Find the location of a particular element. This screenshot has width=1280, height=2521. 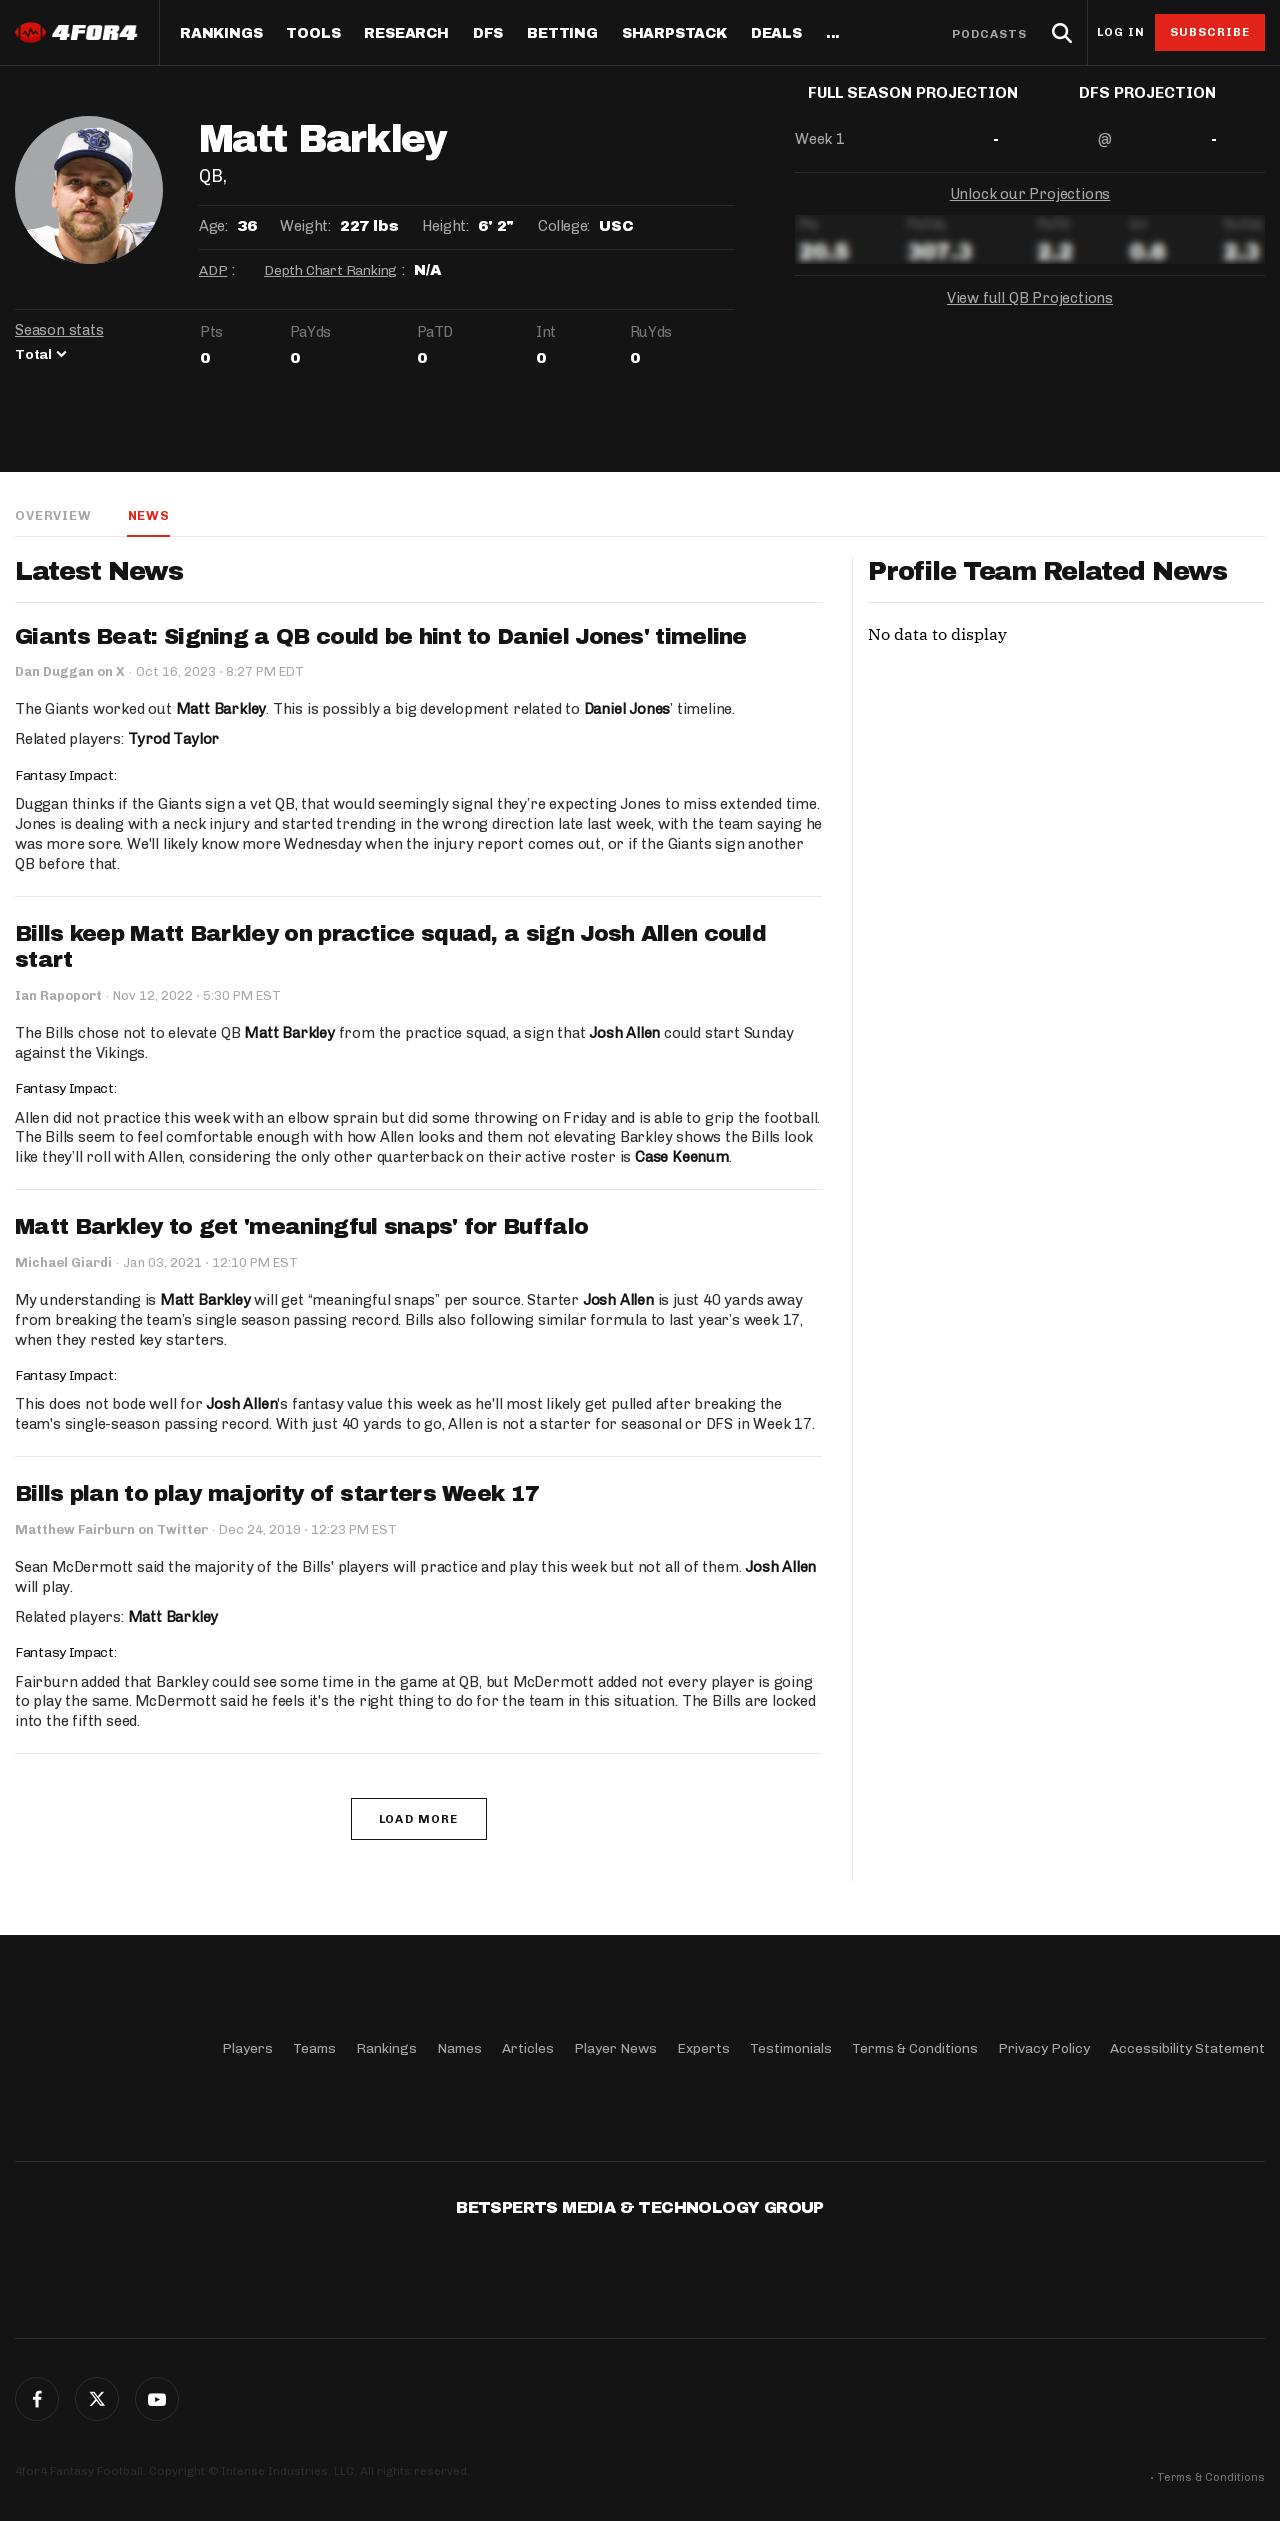

Rankings is located at coordinates (221, 34).